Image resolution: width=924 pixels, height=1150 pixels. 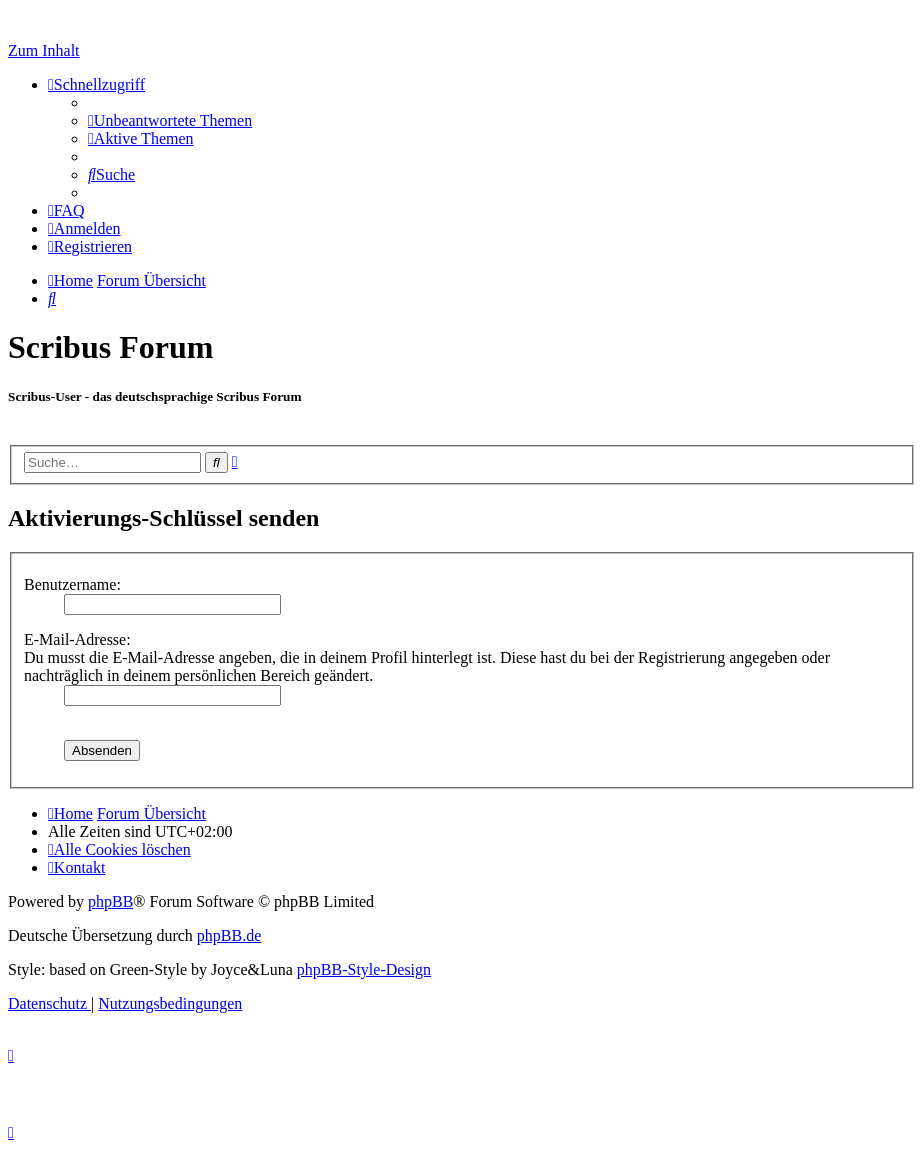 I want to click on Benutzername:, so click(x=72, y=584).